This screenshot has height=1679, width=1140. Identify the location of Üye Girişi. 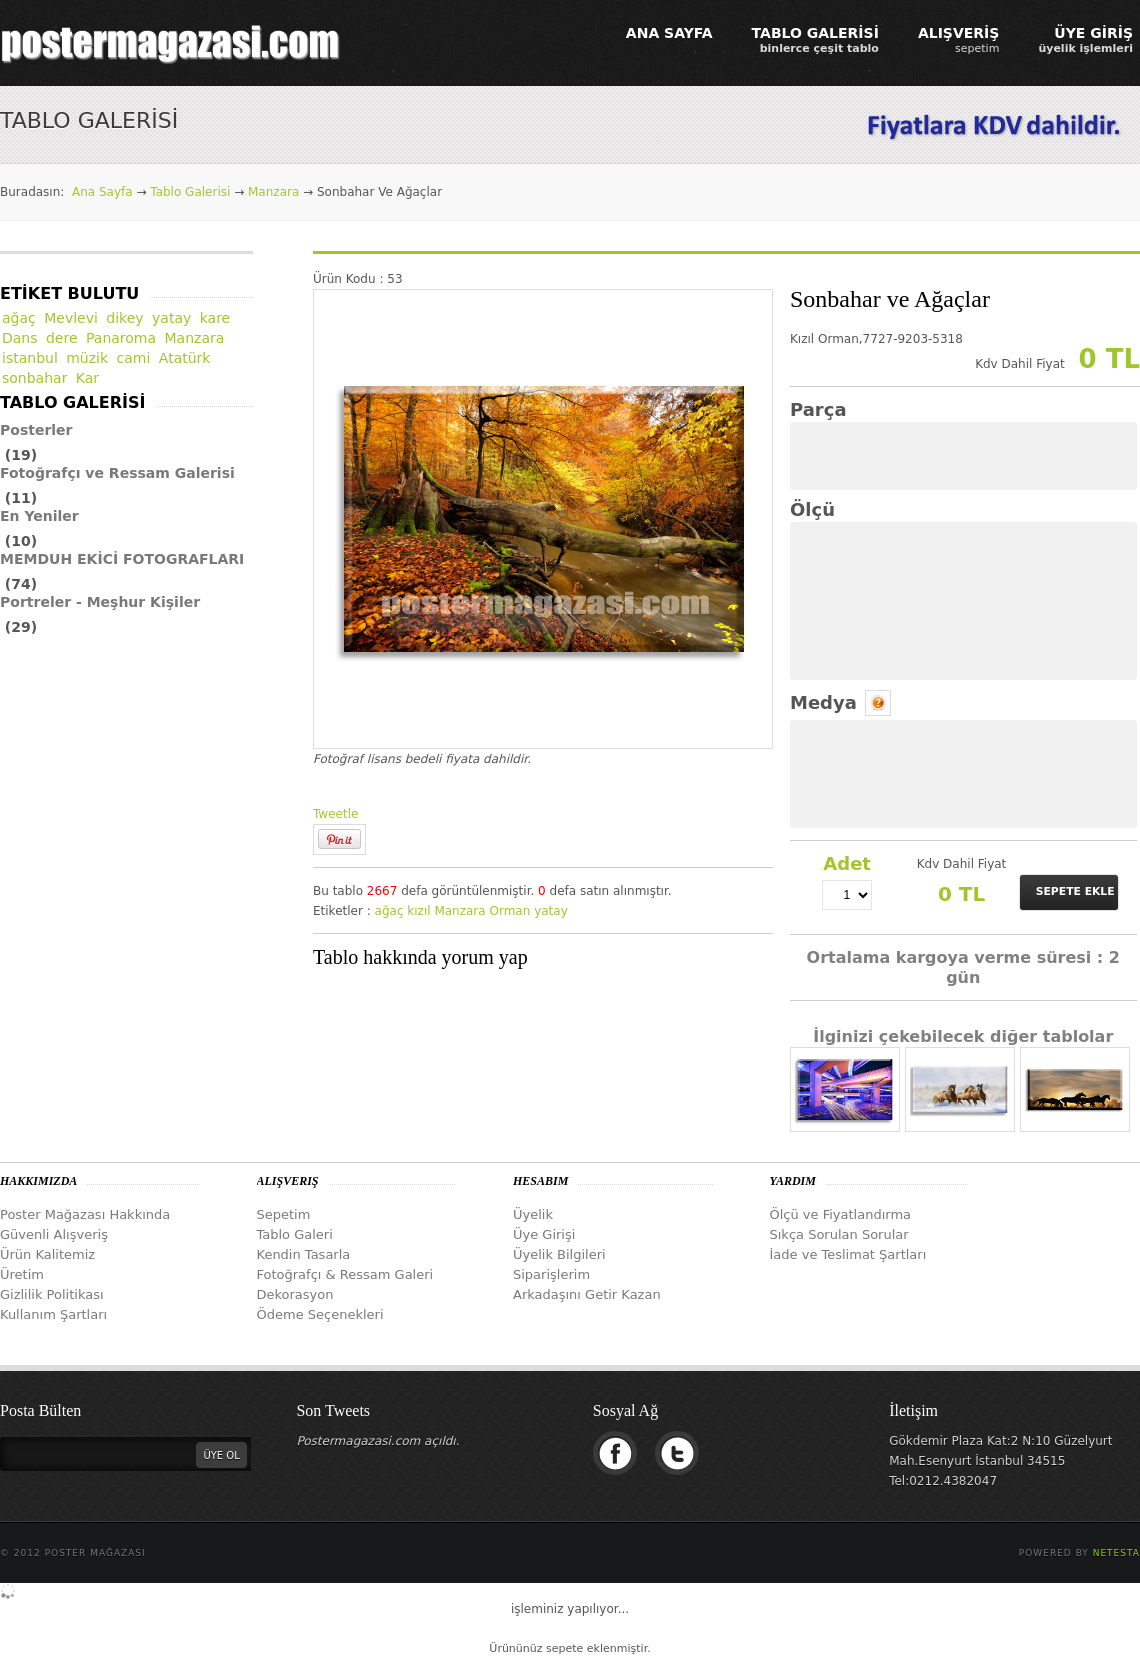
(544, 1234).